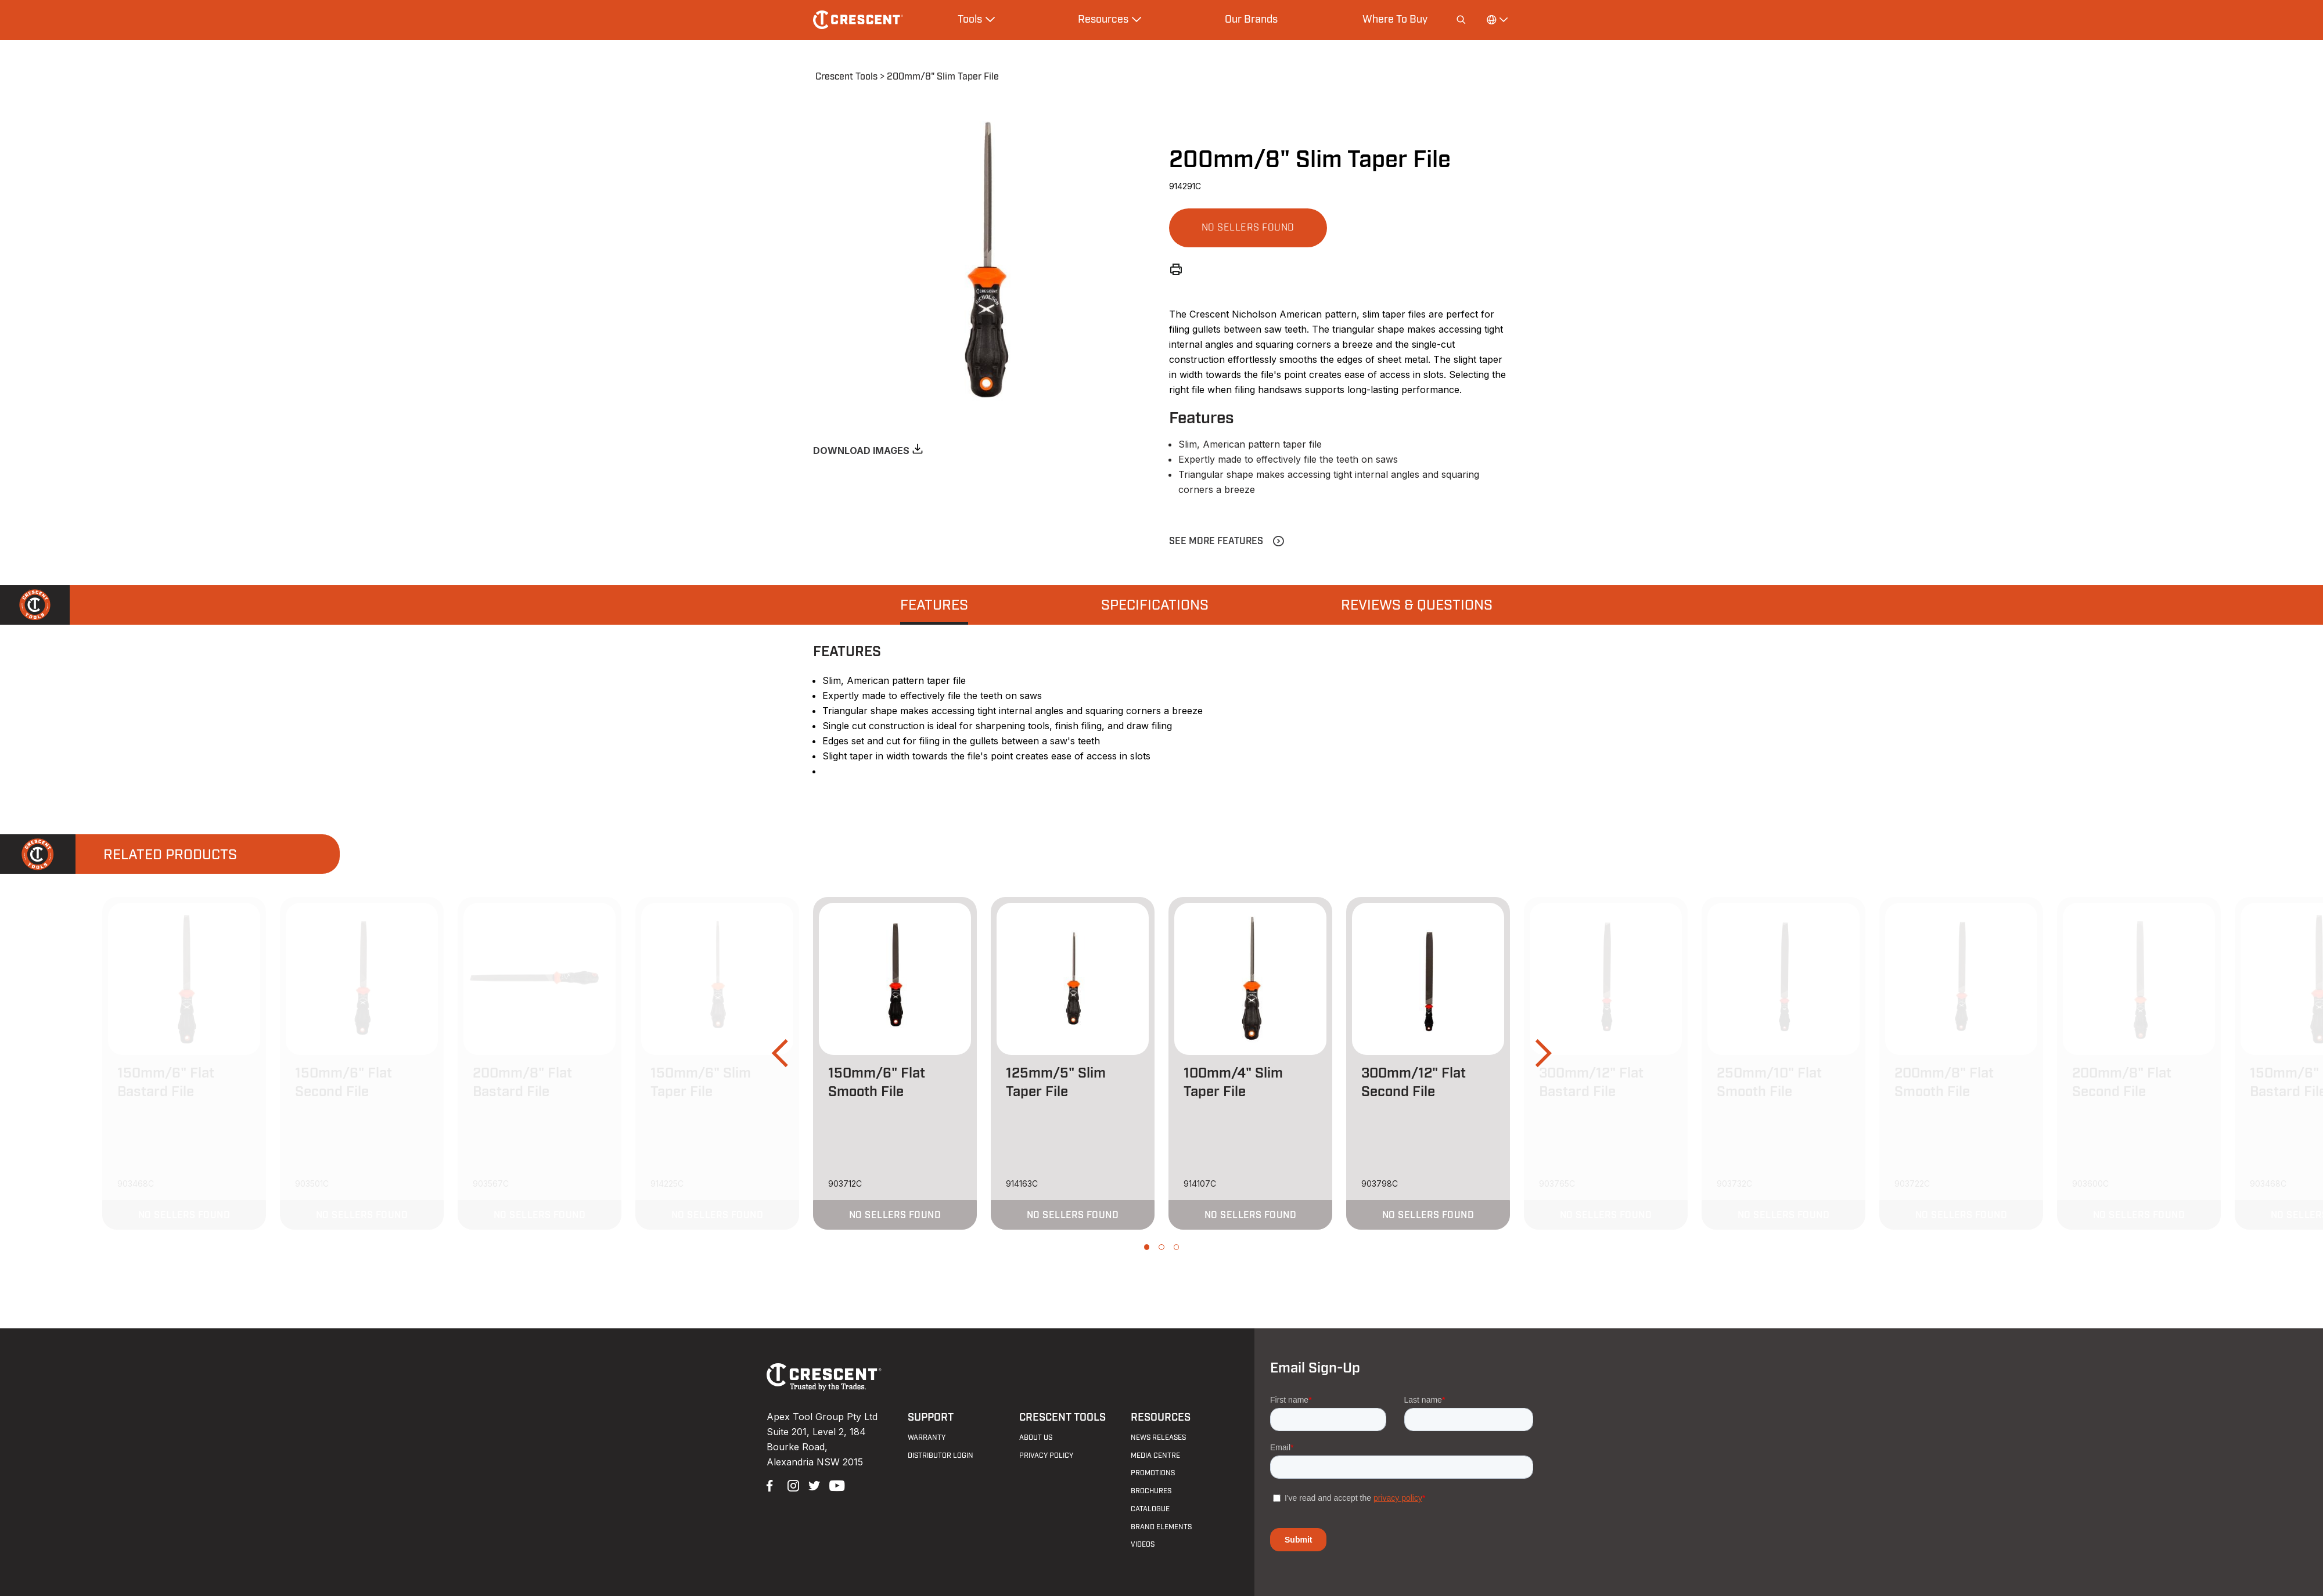 The width and height of the screenshot is (2323, 1596). Describe the element at coordinates (771, 1484) in the screenshot. I see `Facebook` at that location.